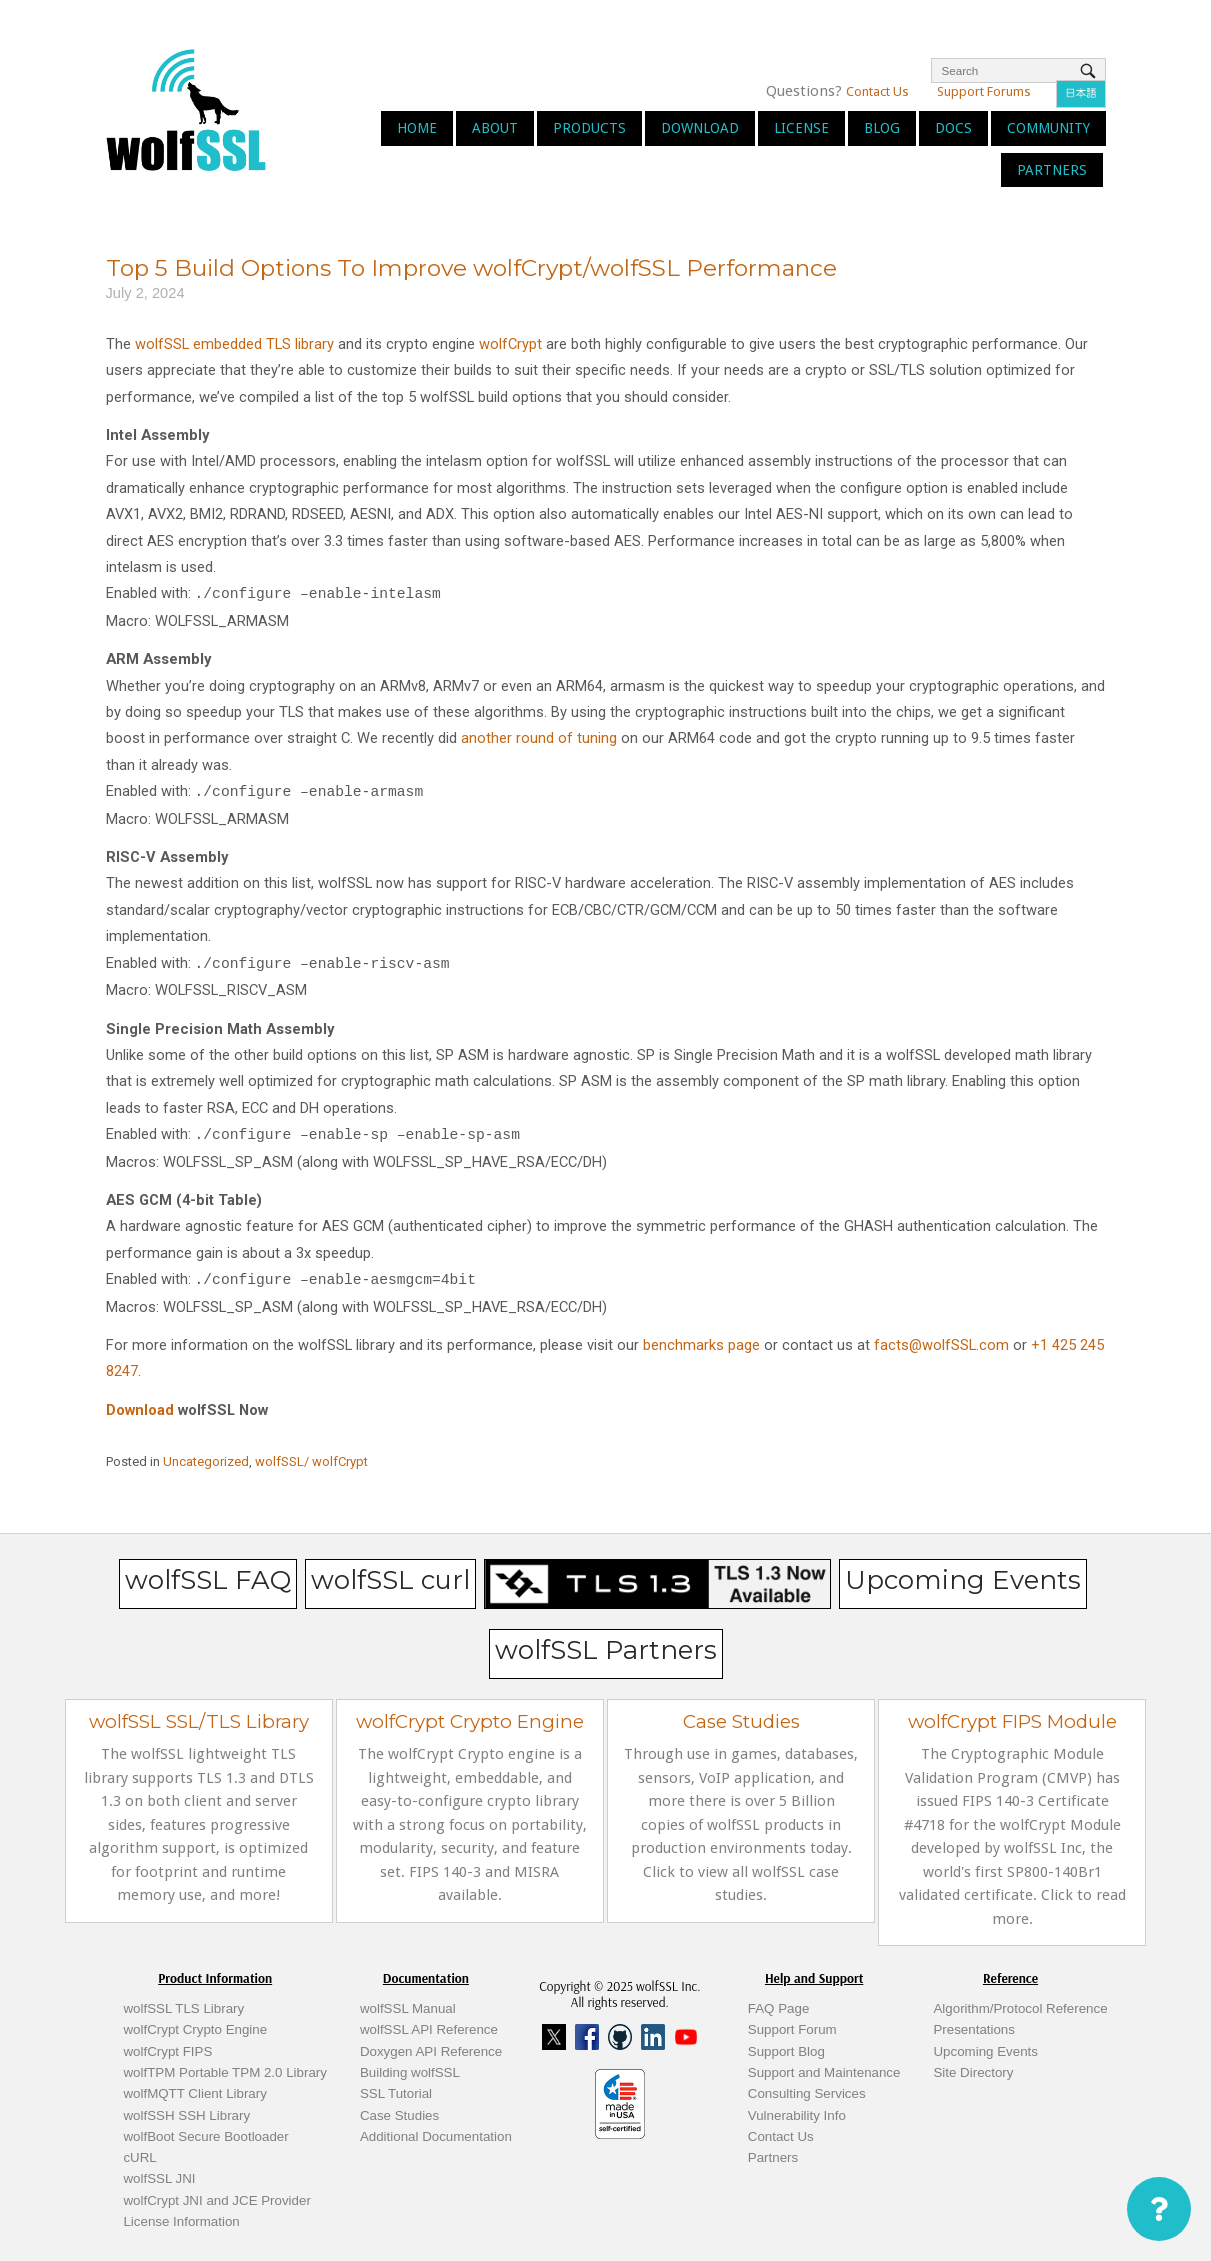  What do you see at coordinates (206, 1461) in the screenshot?
I see `Uncategorized` at bounding box center [206, 1461].